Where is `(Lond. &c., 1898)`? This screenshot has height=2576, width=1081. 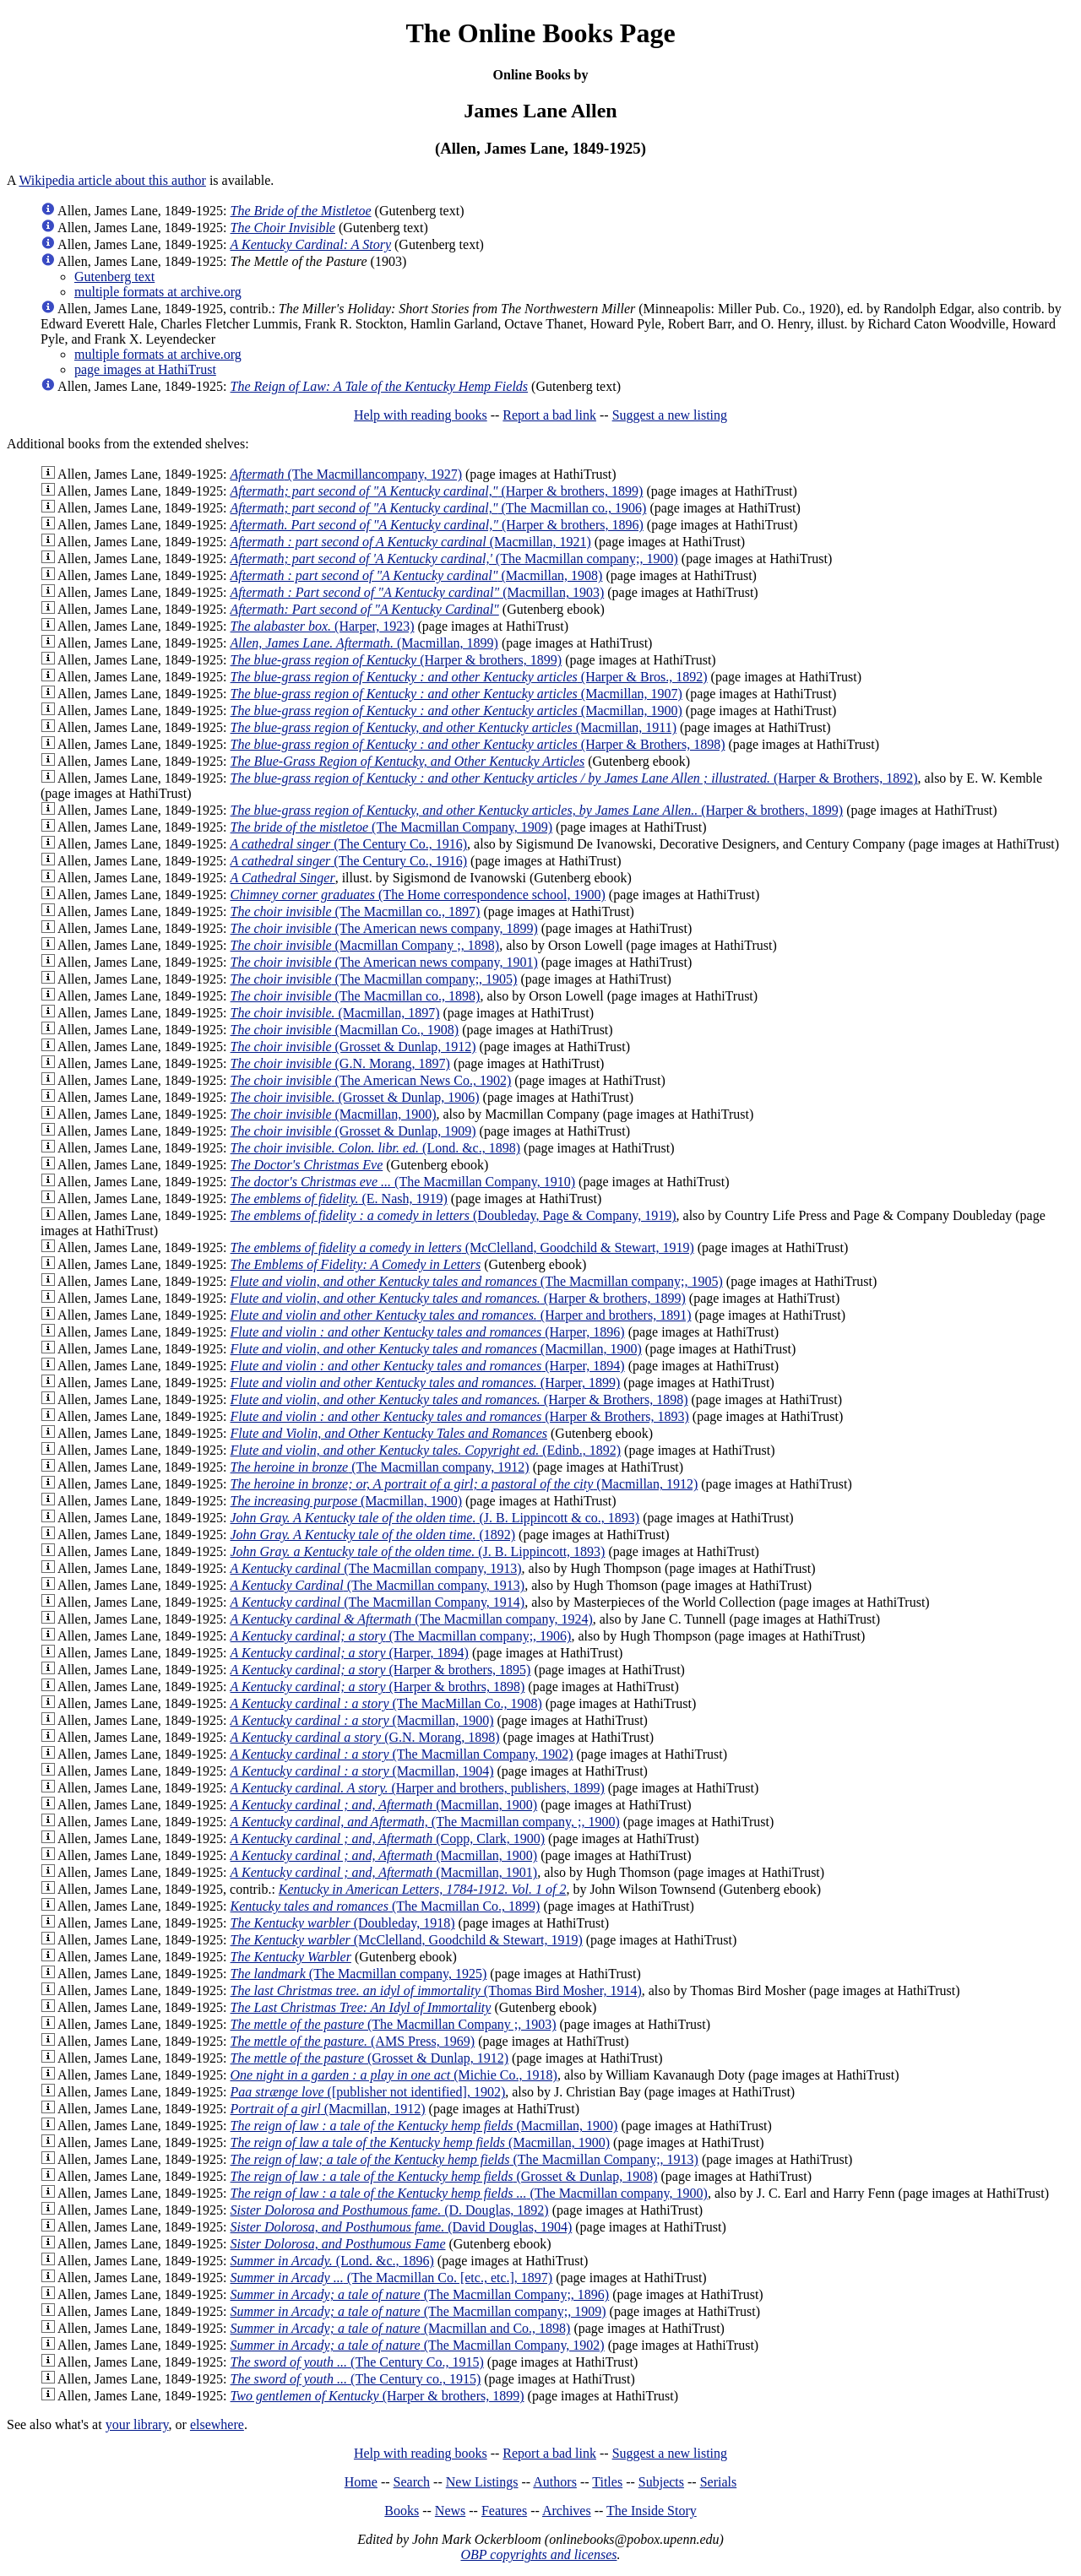 (Lond. &c., 1898) is located at coordinates (376, 1148).